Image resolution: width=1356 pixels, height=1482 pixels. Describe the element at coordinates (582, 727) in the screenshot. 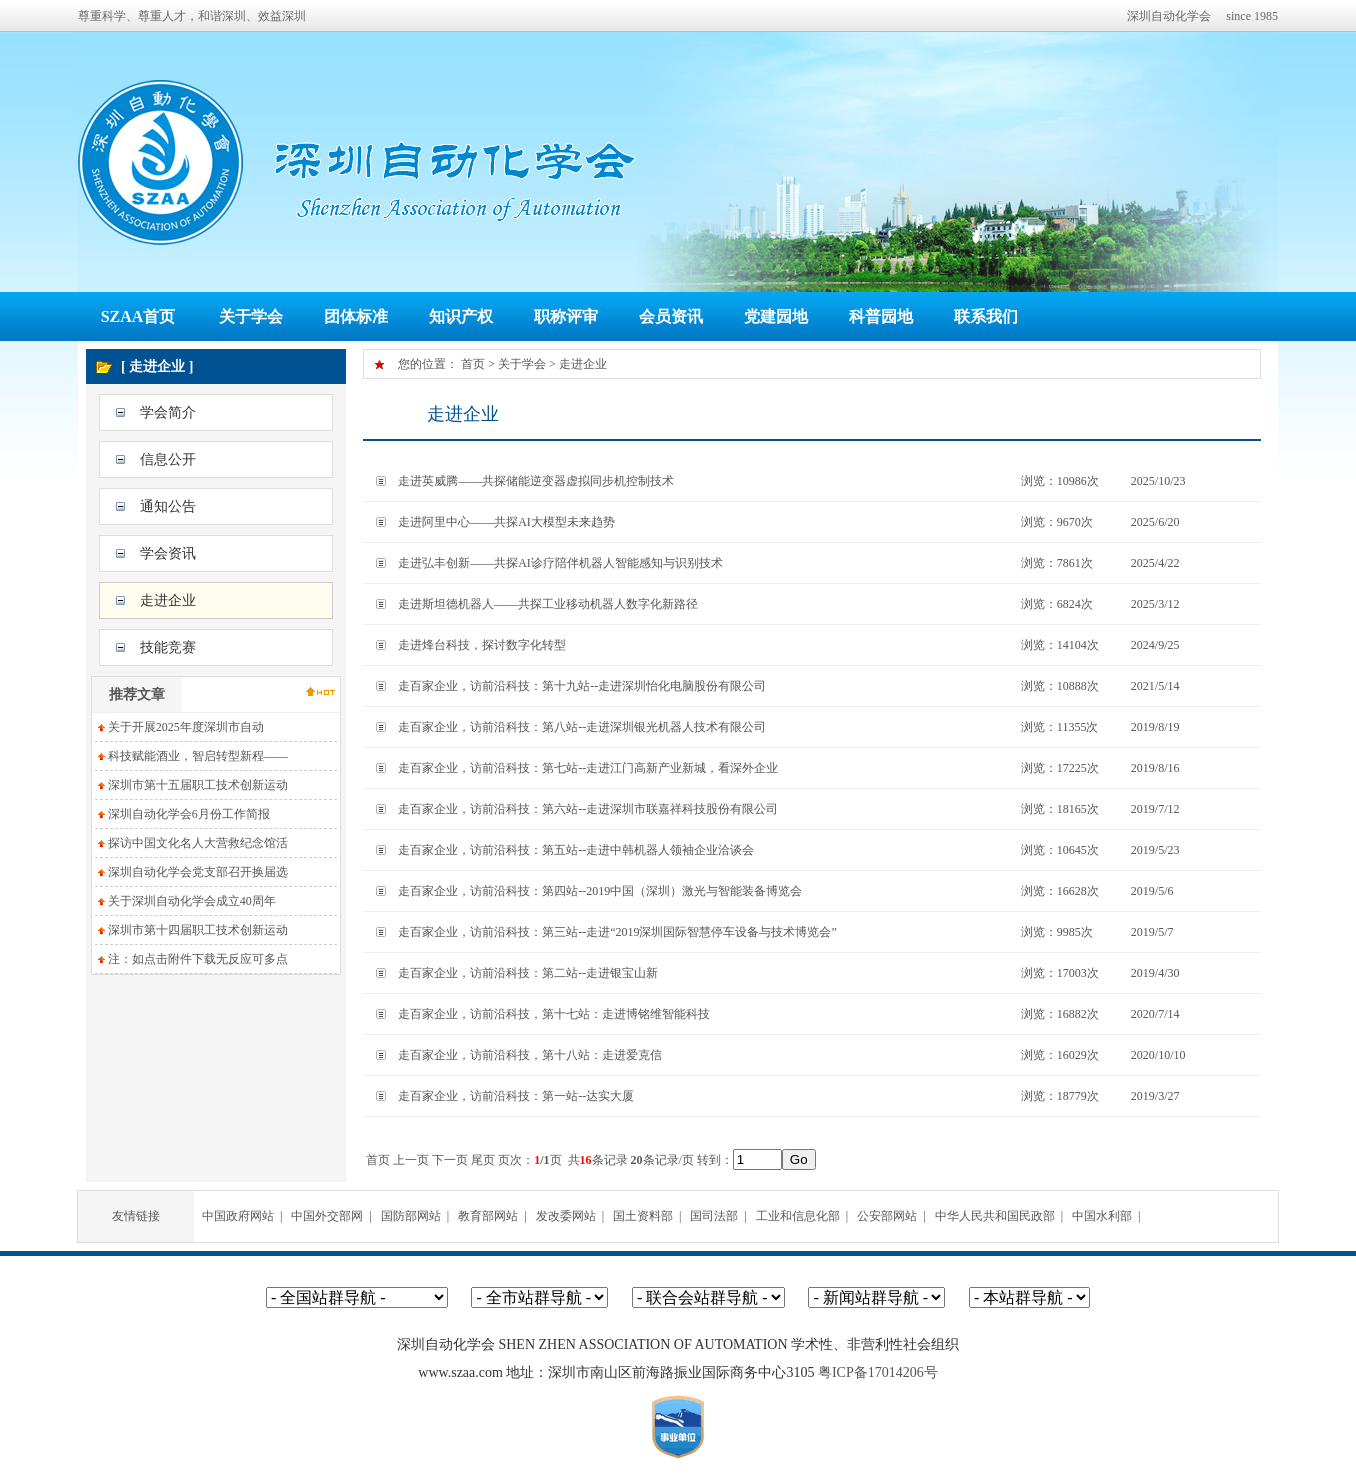

I see `走百家企业，访前沿科技：第八站--走进深圳银光机器人技术有限公司` at that location.